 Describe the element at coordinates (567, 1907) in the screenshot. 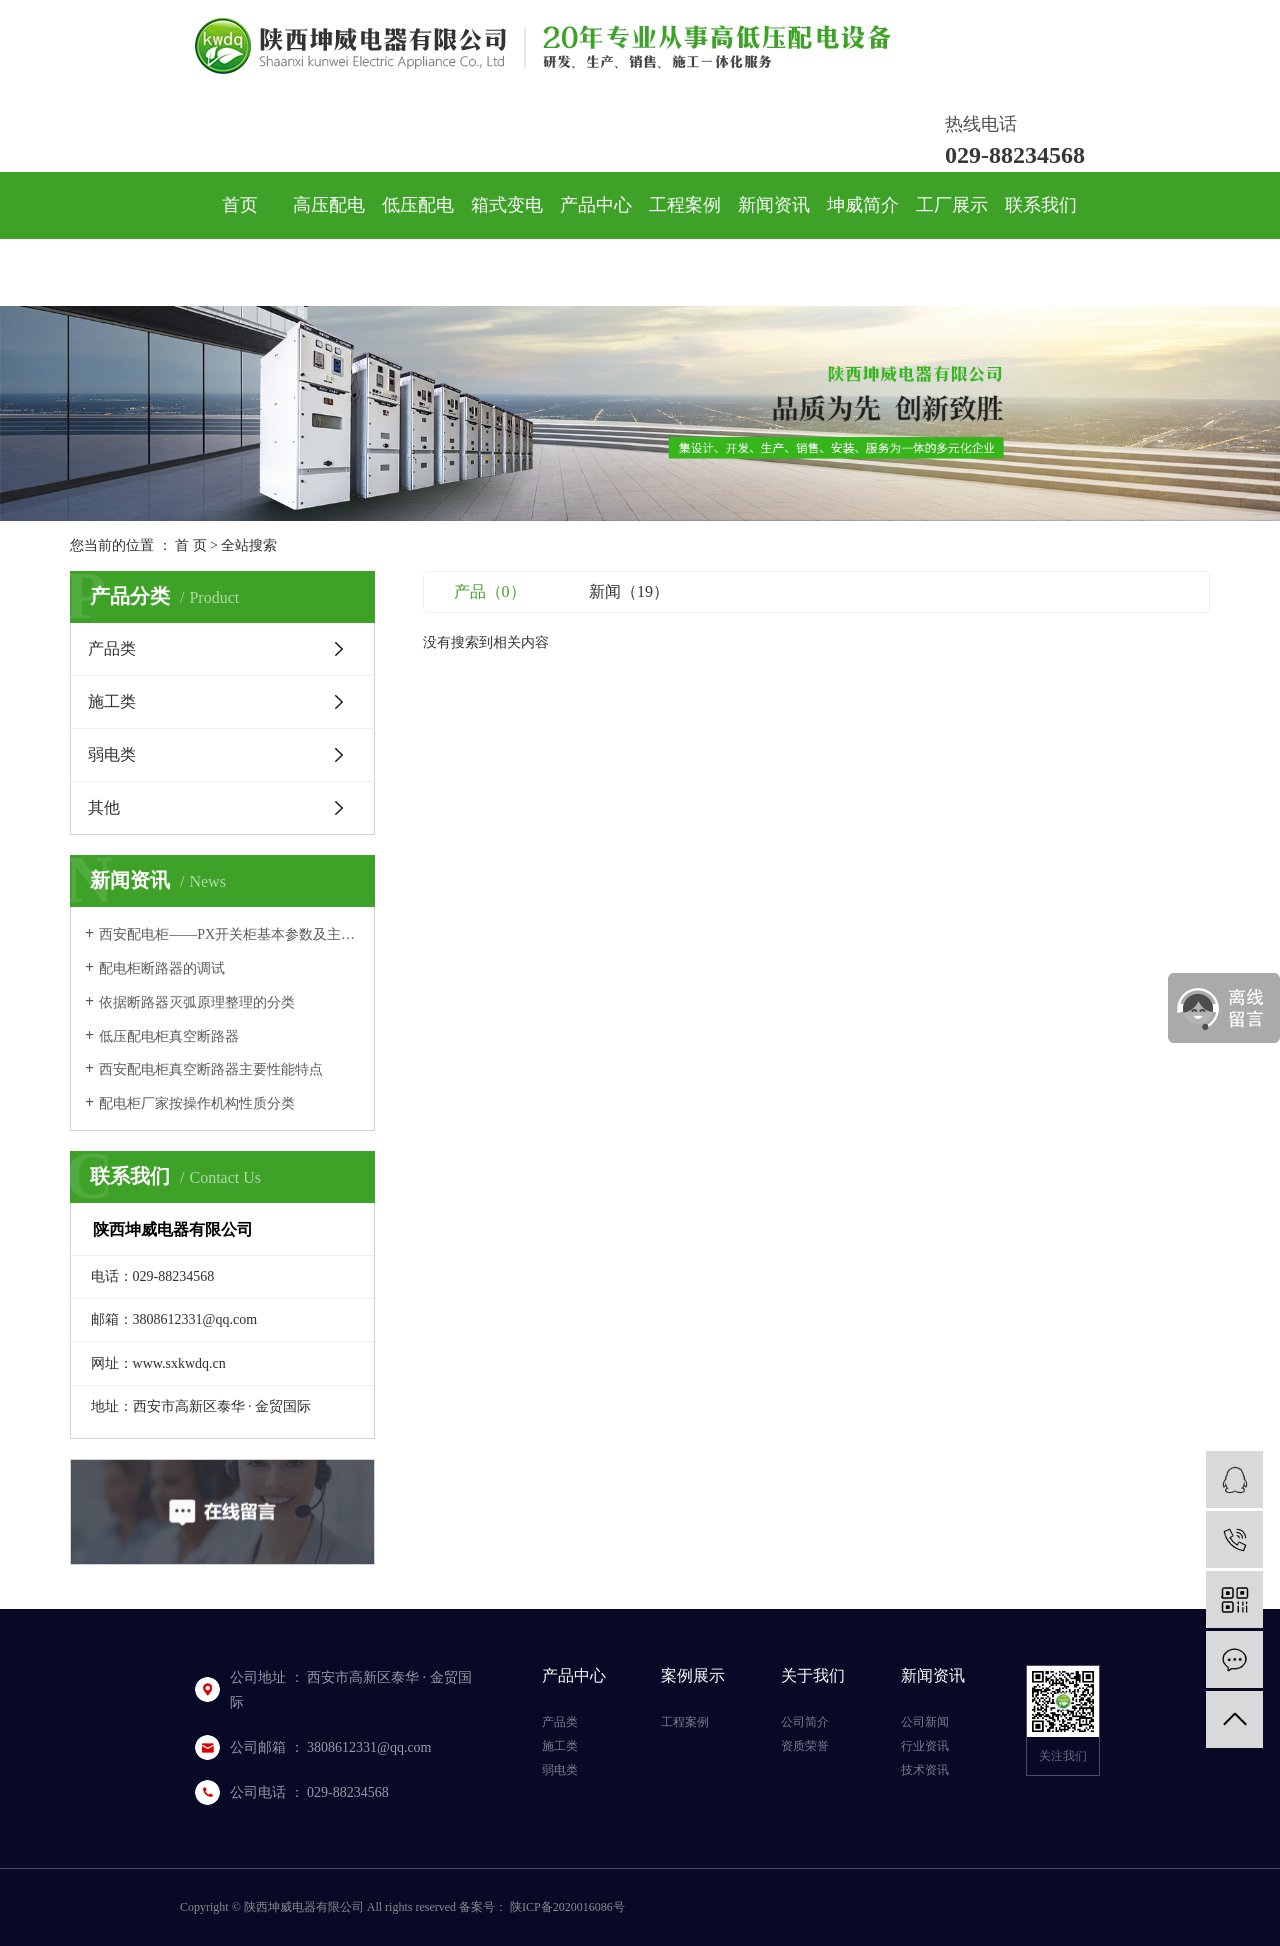

I see `陕ICP备2020016086号` at that location.